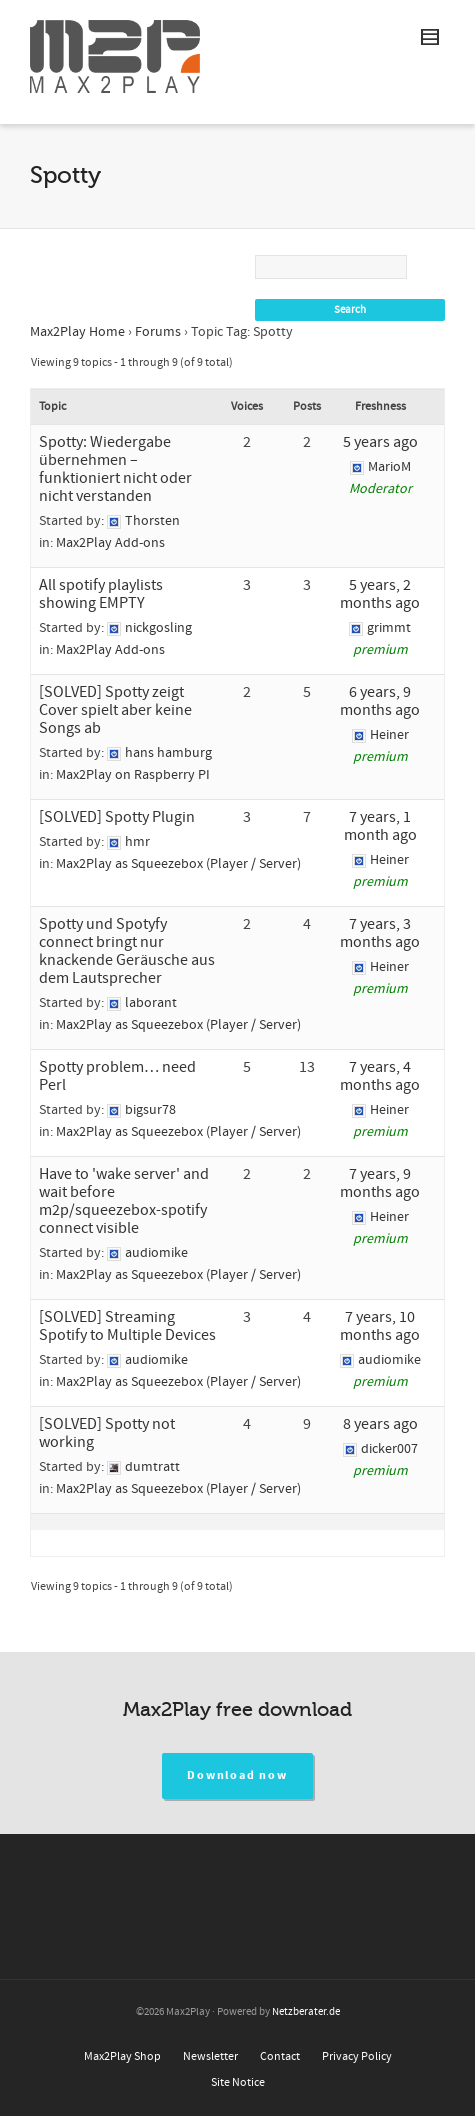 The width and height of the screenshot is (475, 2116). Describe the element at coordinates (380, 701) in the screenshot. I see `6 years, 9 months ago` at that location.